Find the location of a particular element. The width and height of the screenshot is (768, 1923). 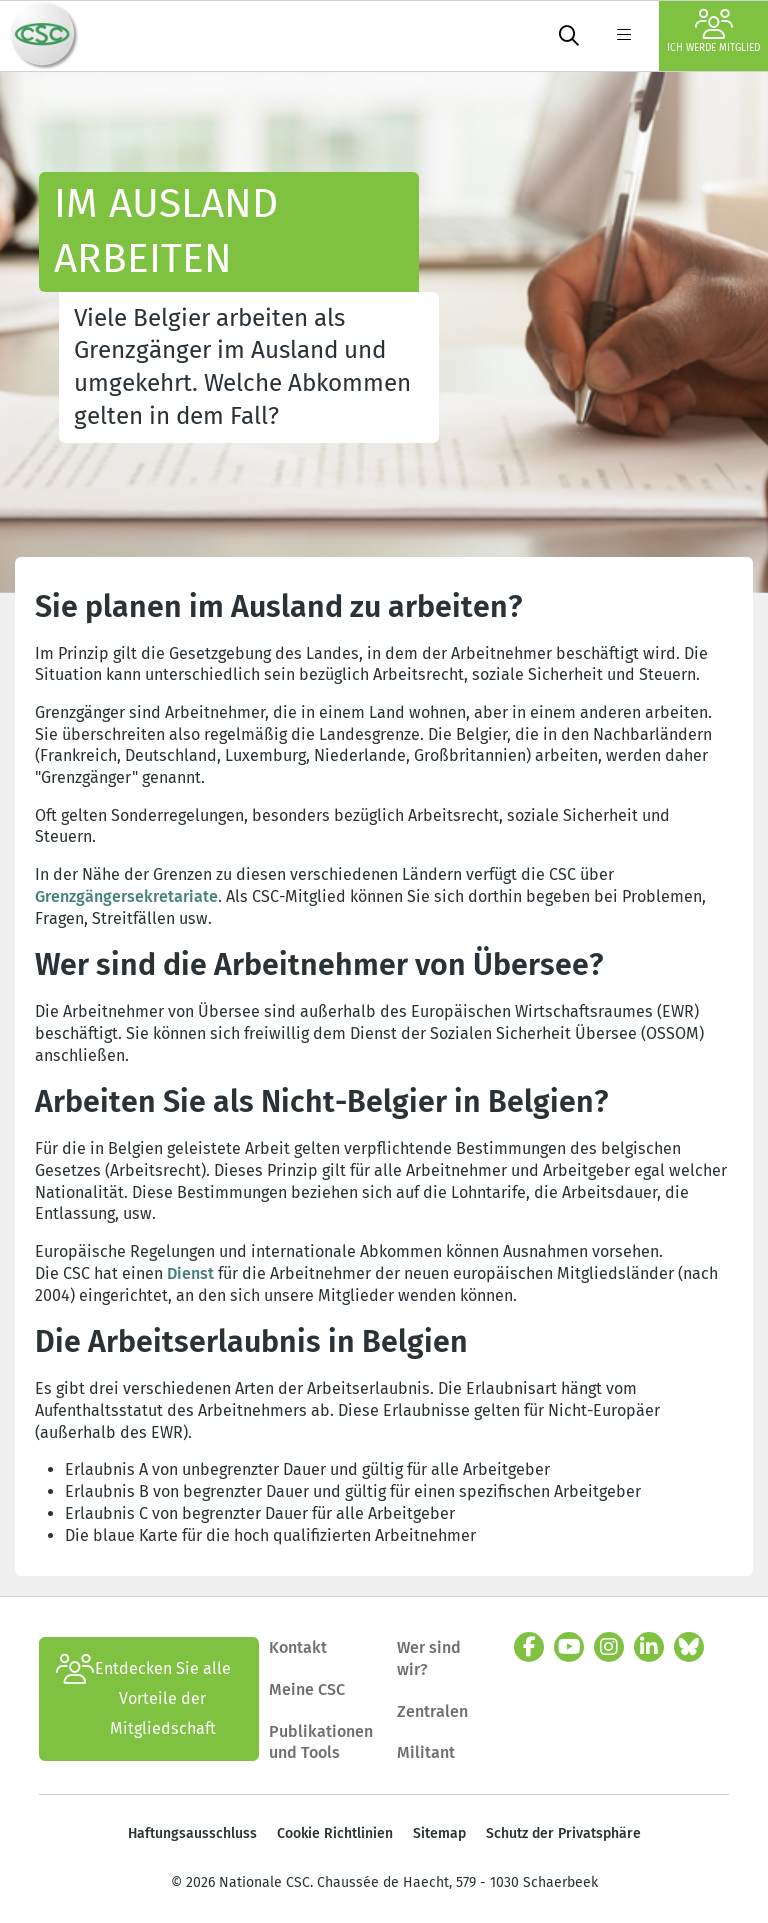

Ich werde Mitglied is located at coordinates (713, 31).